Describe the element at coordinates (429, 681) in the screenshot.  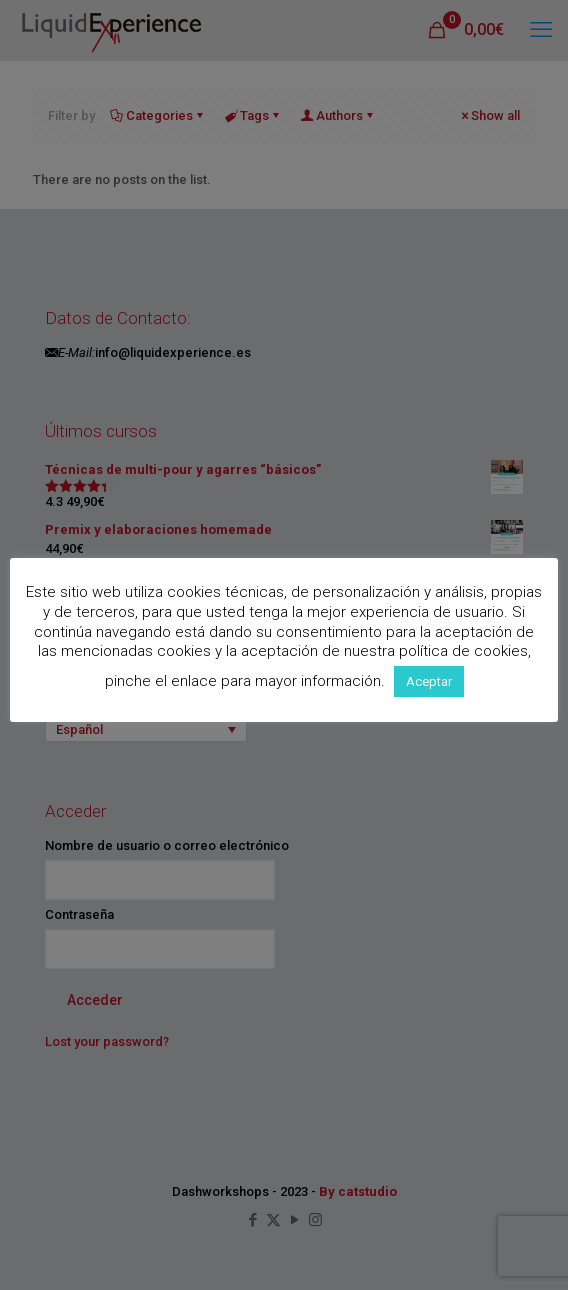
I see `Aceptar [button]` at that location.